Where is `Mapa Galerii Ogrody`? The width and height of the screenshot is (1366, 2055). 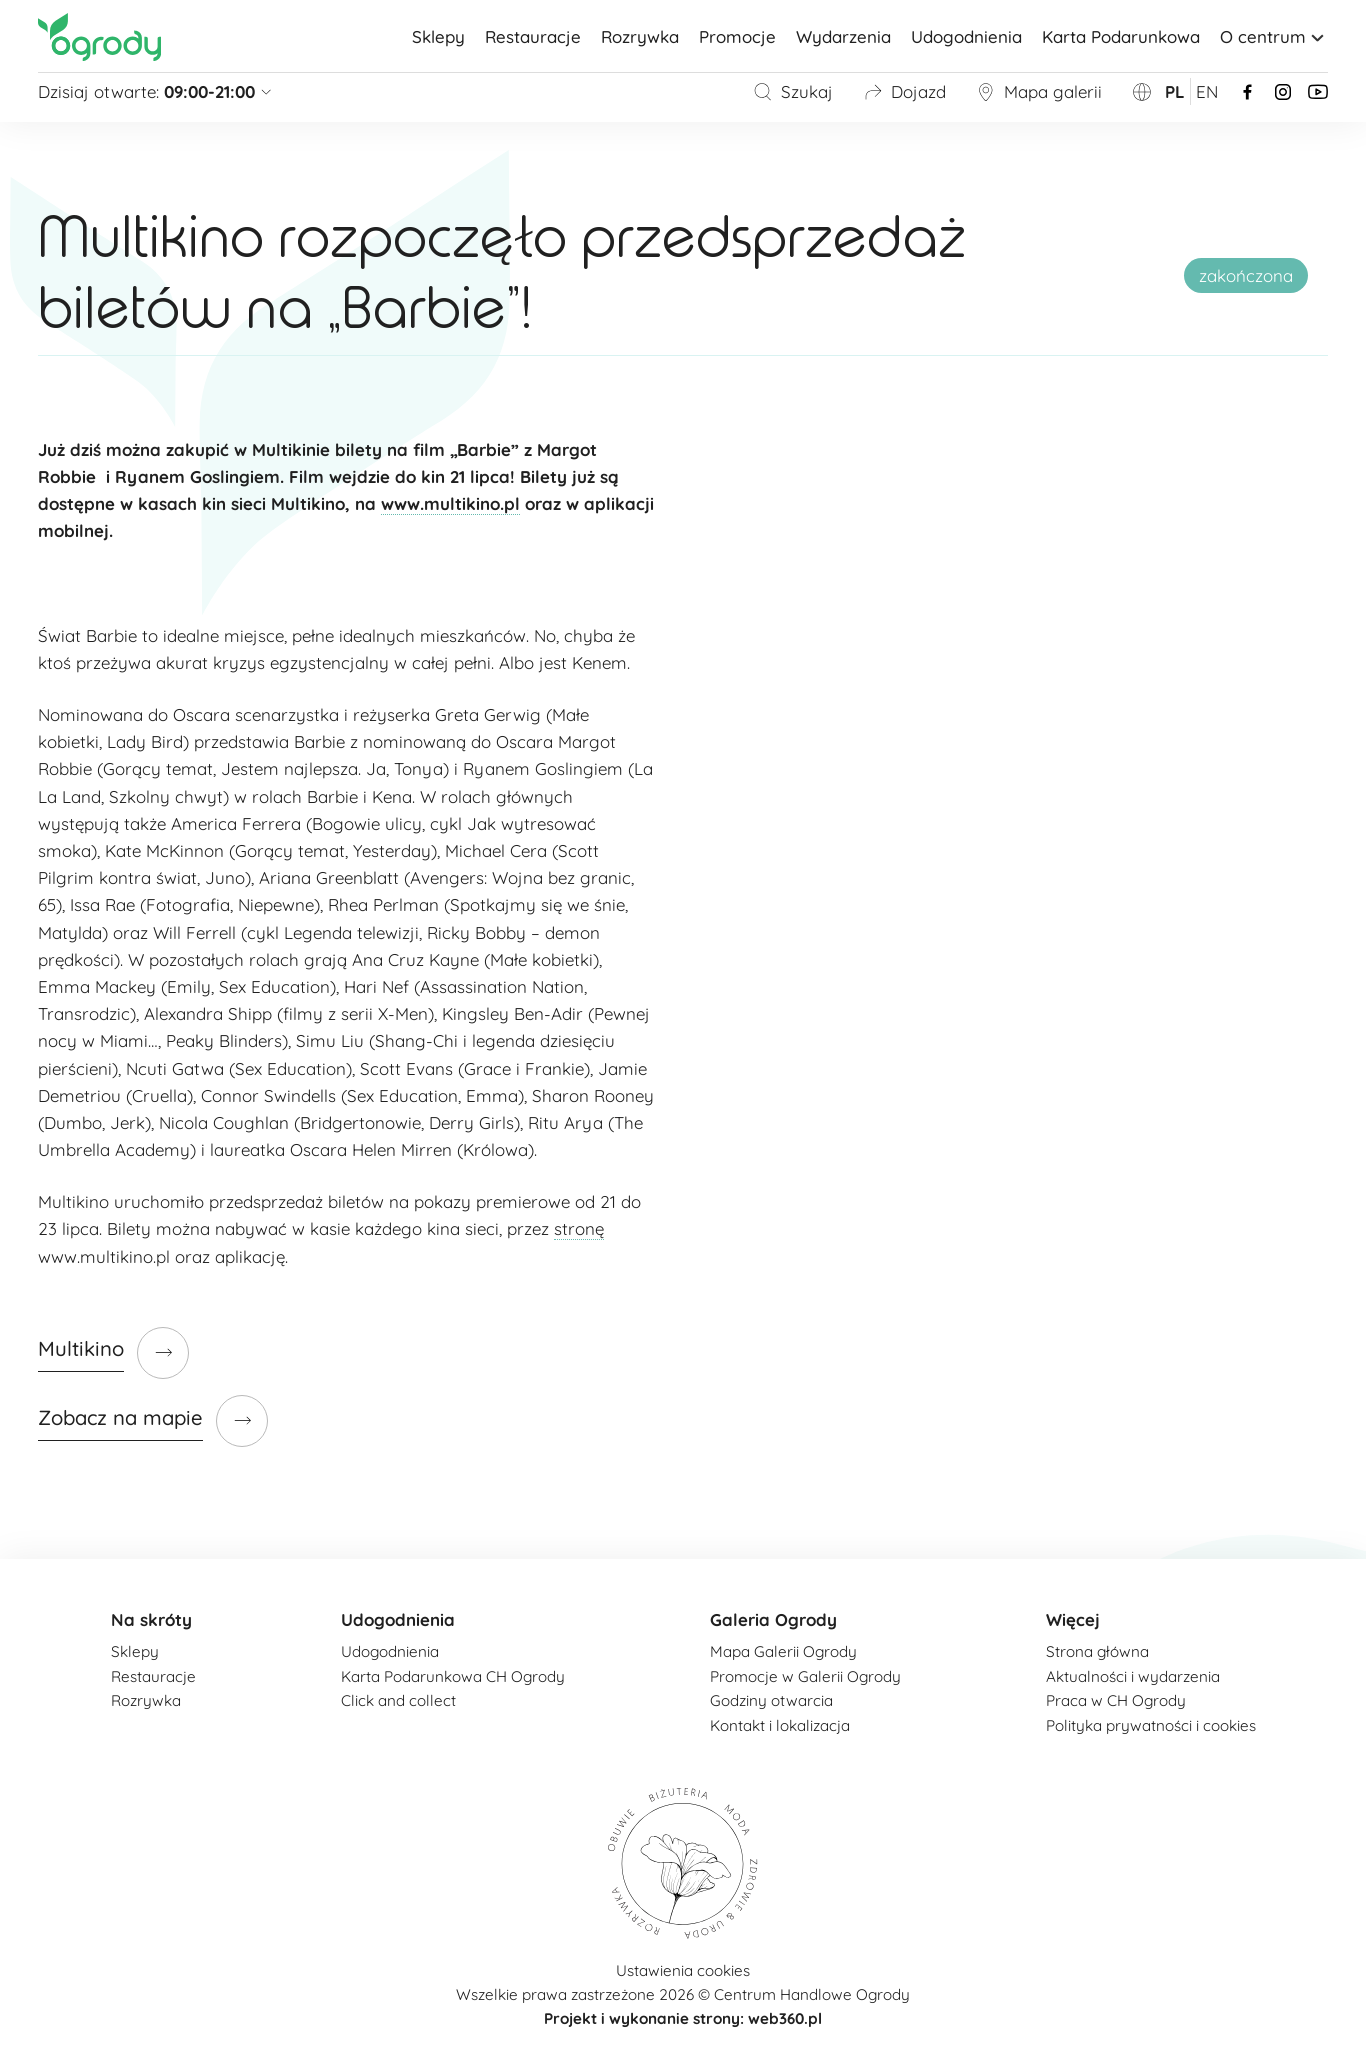 Mapa Galerii Ogrody is located at coordinates (783, 1651).